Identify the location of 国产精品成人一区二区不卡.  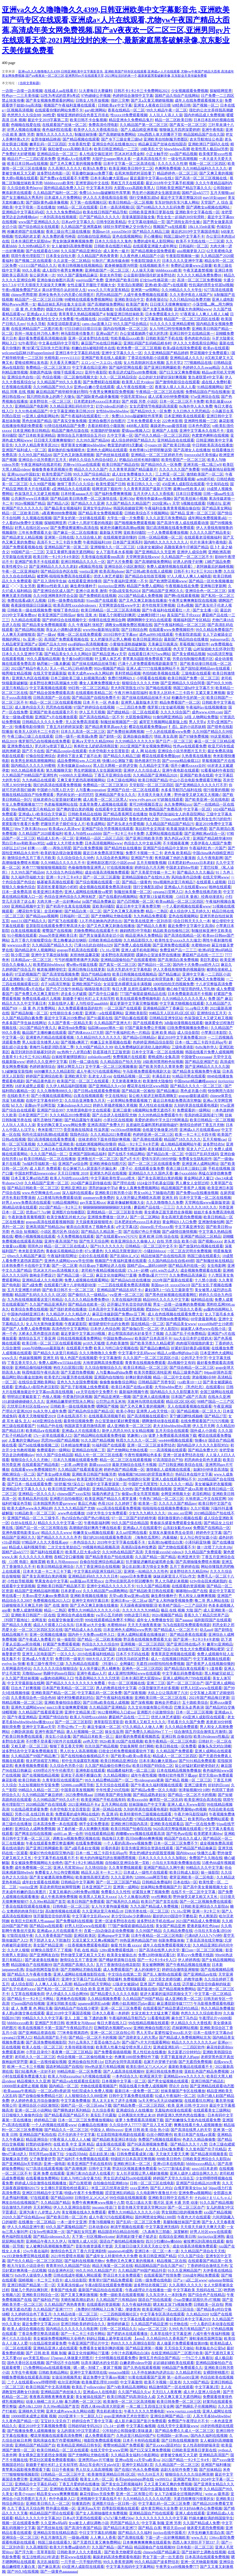
(175, 1630).